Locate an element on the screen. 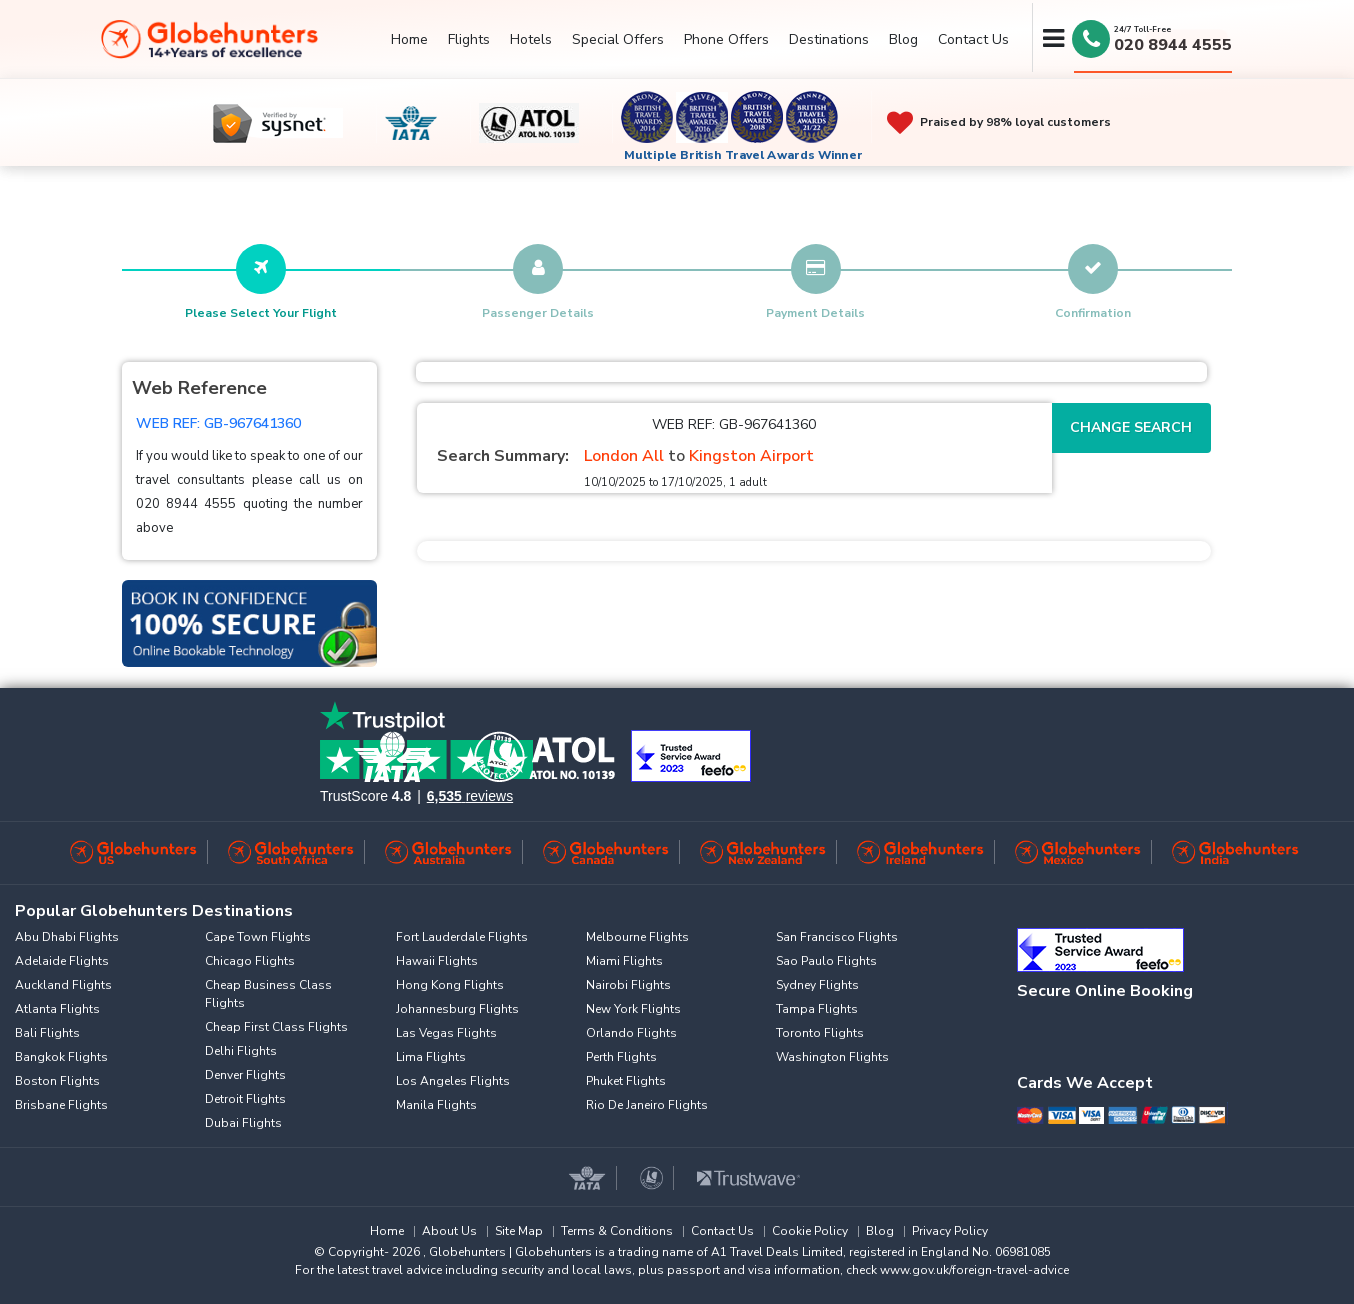 Image resolution: width=1354 pixels, height=1304 pixels. Detroit Flights is located at coordinates (245, 1099).